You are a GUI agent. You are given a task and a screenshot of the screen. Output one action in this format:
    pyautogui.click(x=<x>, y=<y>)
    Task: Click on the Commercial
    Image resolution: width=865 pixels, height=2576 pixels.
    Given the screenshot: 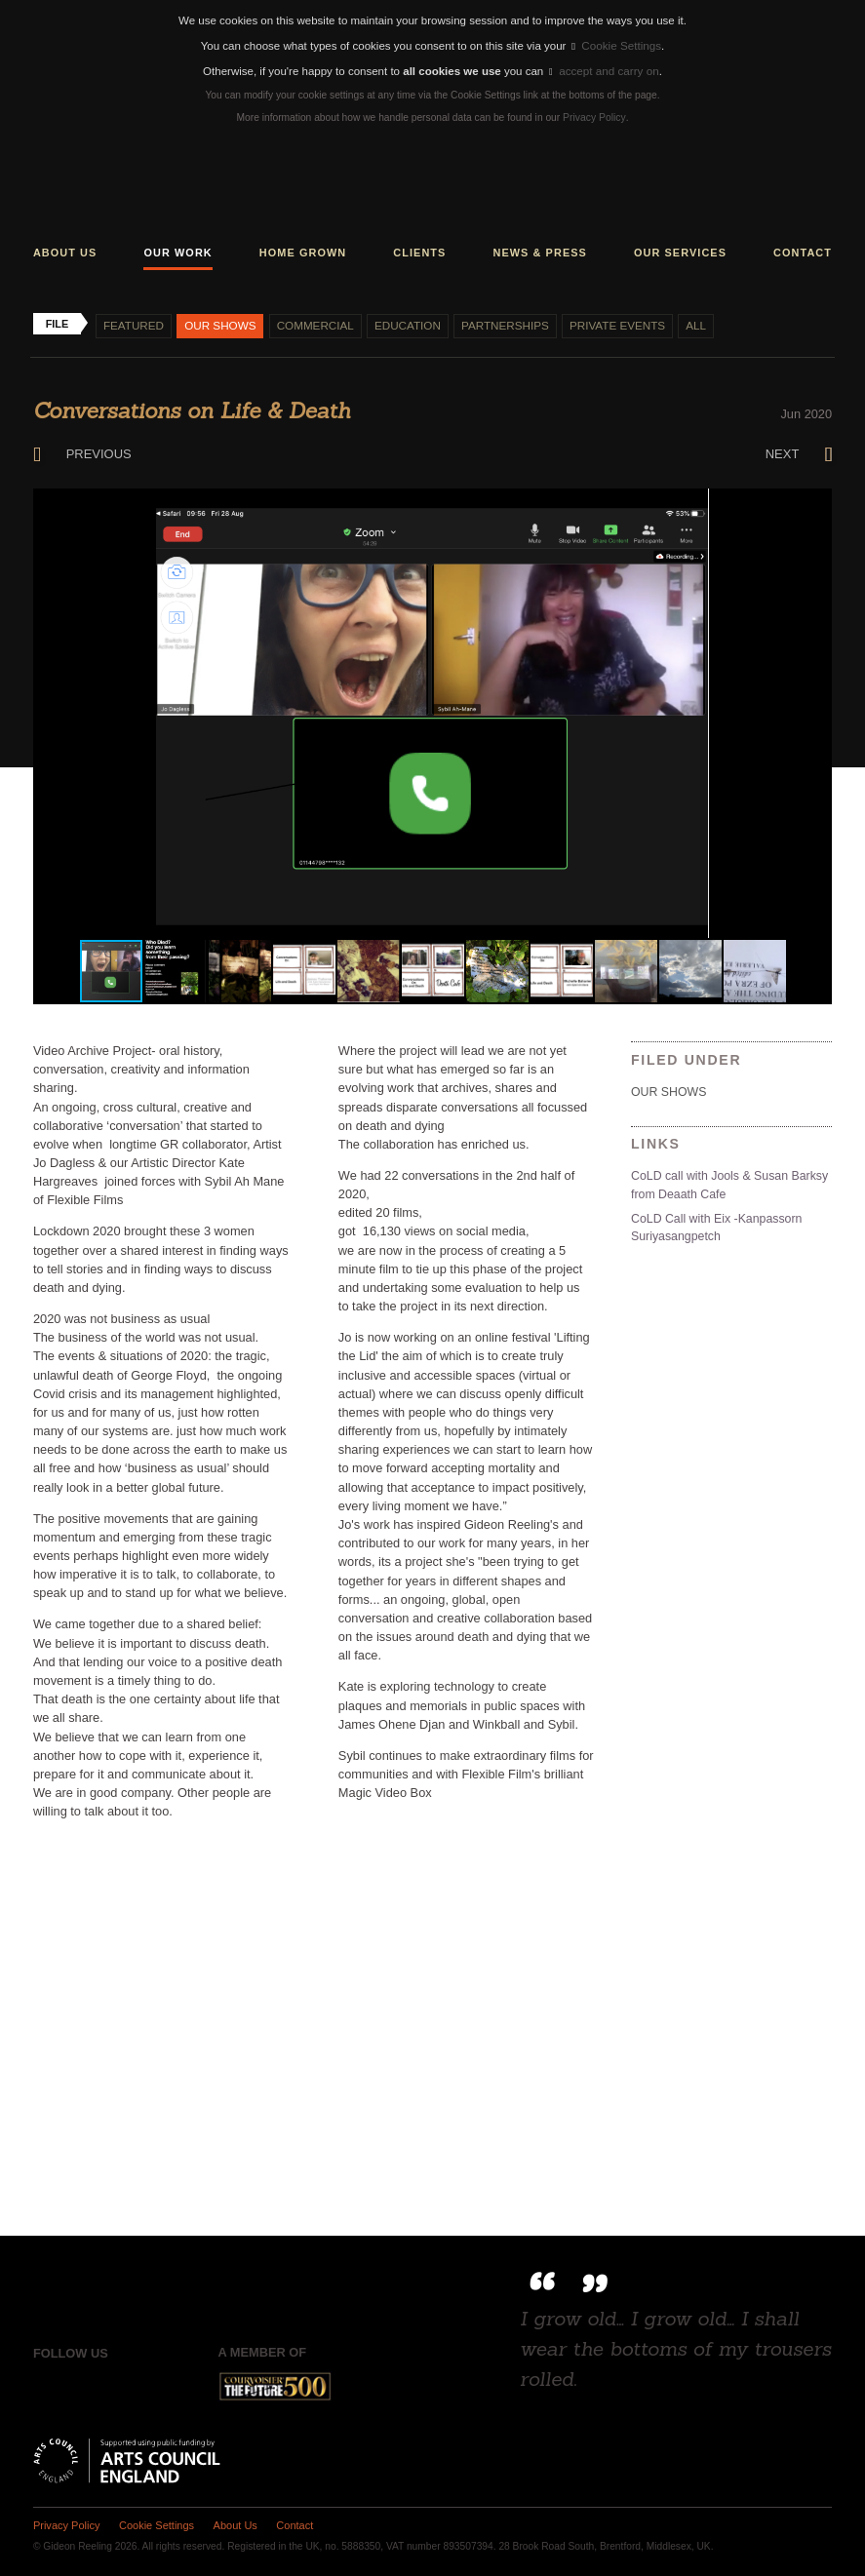 What is the action you would take?
    pyautogui.click(x=312, y=323)
    